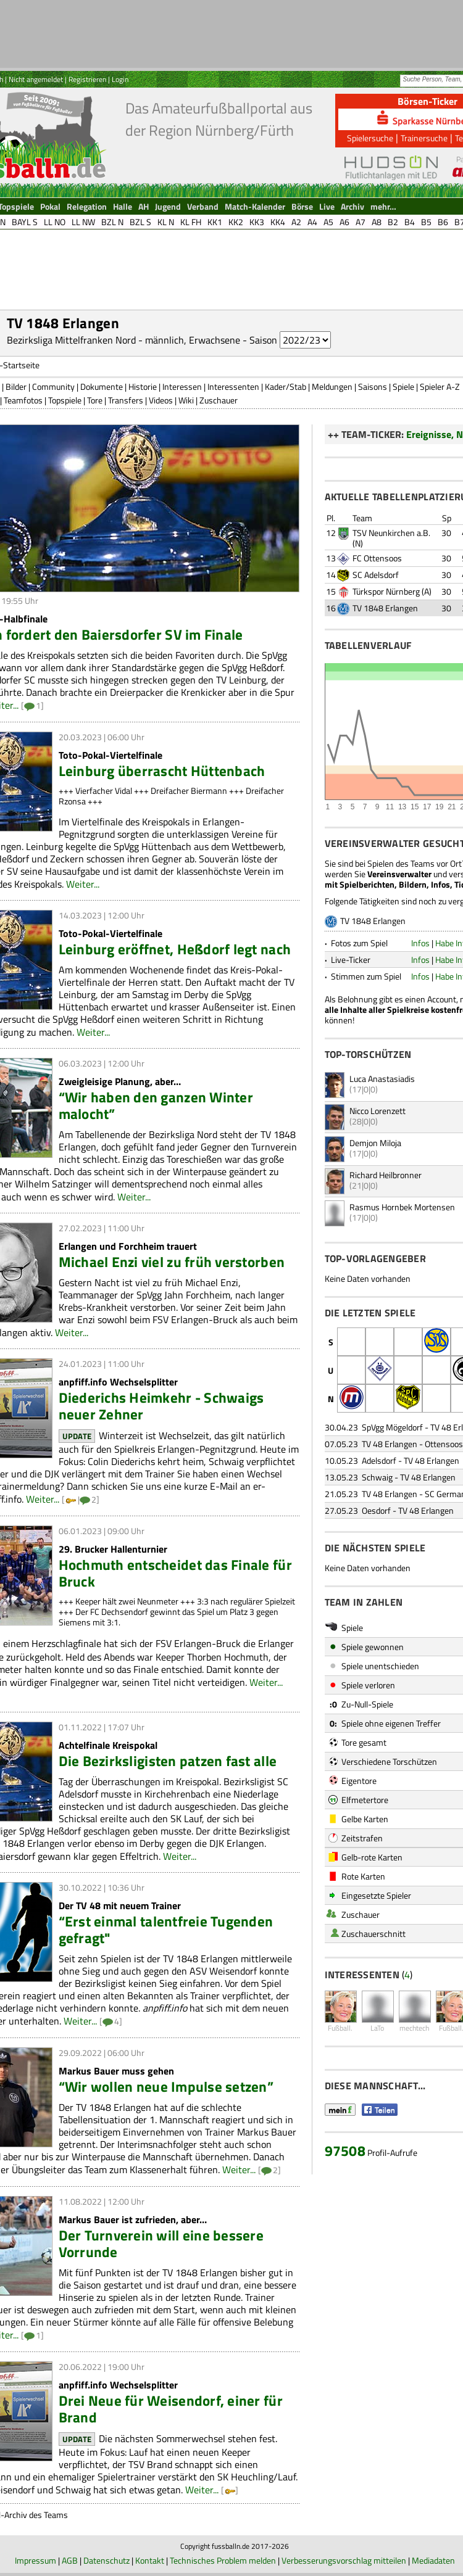 The width and height of the screenshot is (463, 2576). Describe the element at coordinates (168, 1761) in the screenshot. I see `Die Bezirksligisten patzen fast alle` at that location.